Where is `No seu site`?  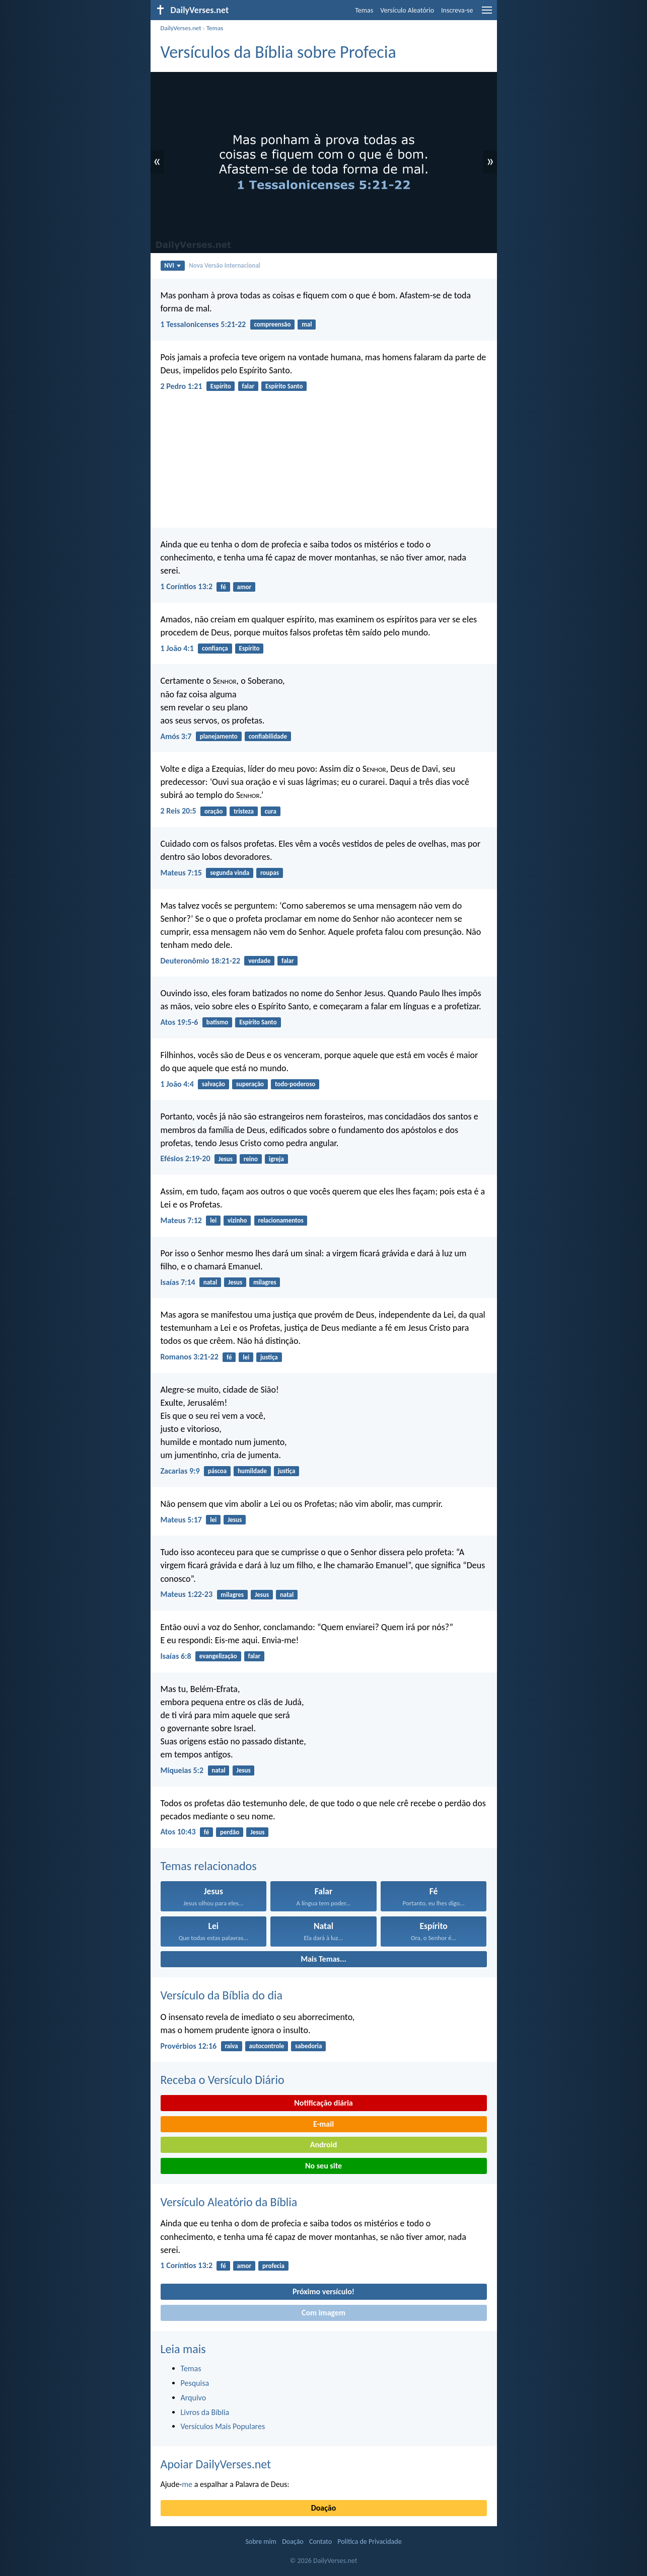
No seu site is located at coordinates (323, 2165).